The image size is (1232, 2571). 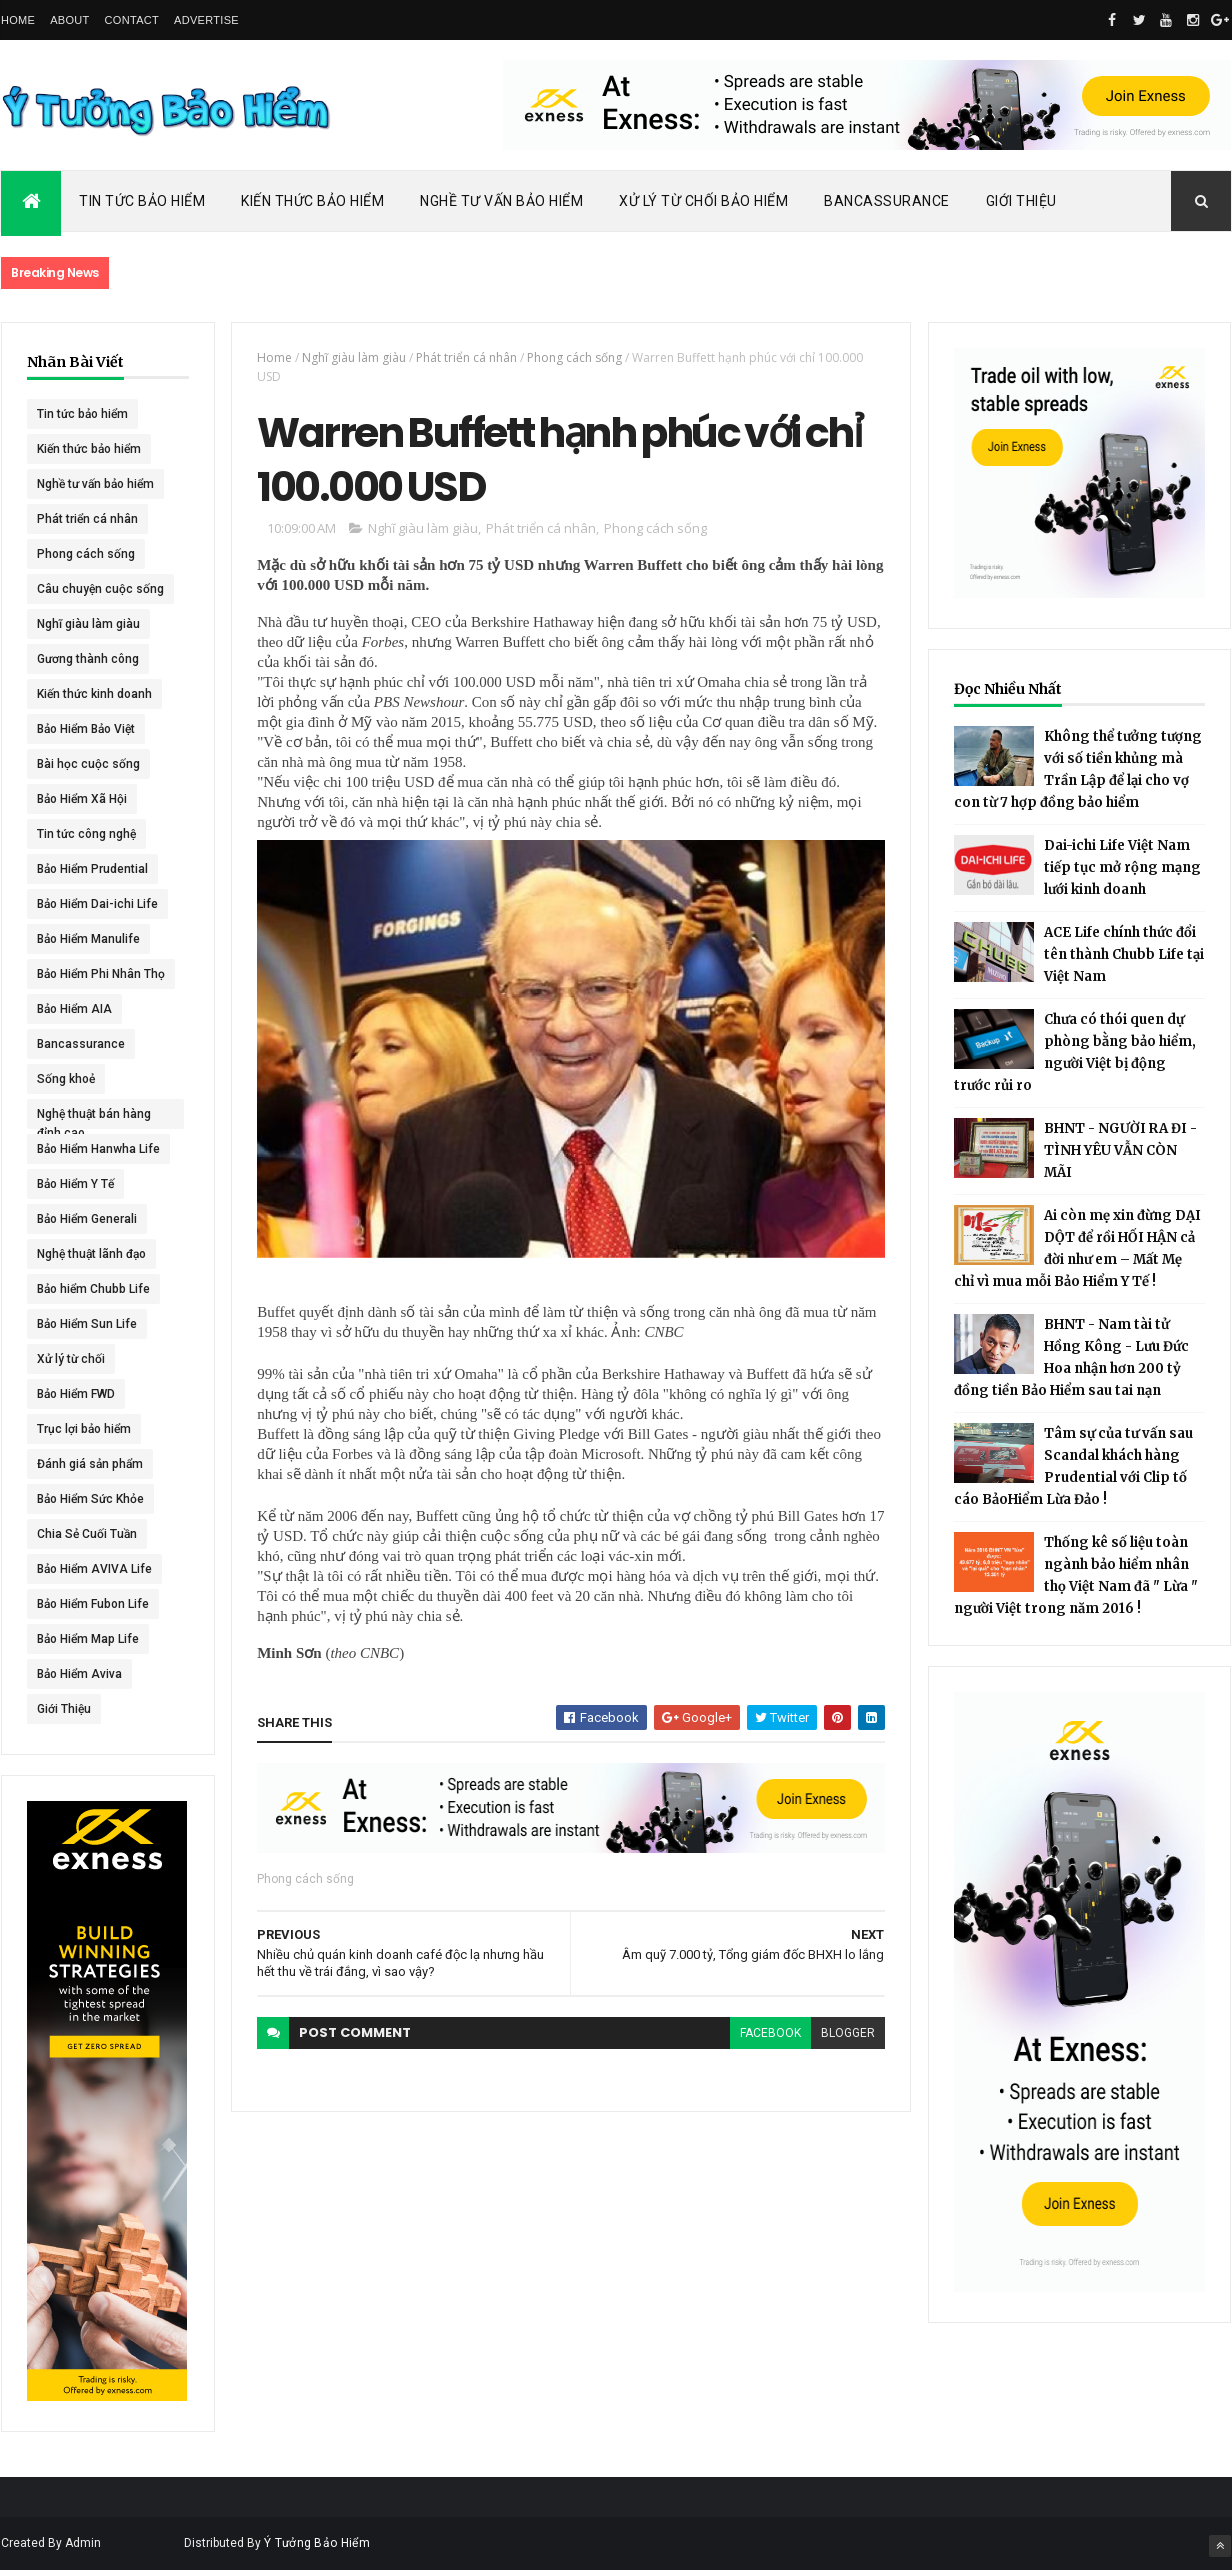 What do you see at coordinates (94, 1569) in the screenshot?
I see `Bảo Hiểm AVIVA Life` at bounding box center [94, 1569].